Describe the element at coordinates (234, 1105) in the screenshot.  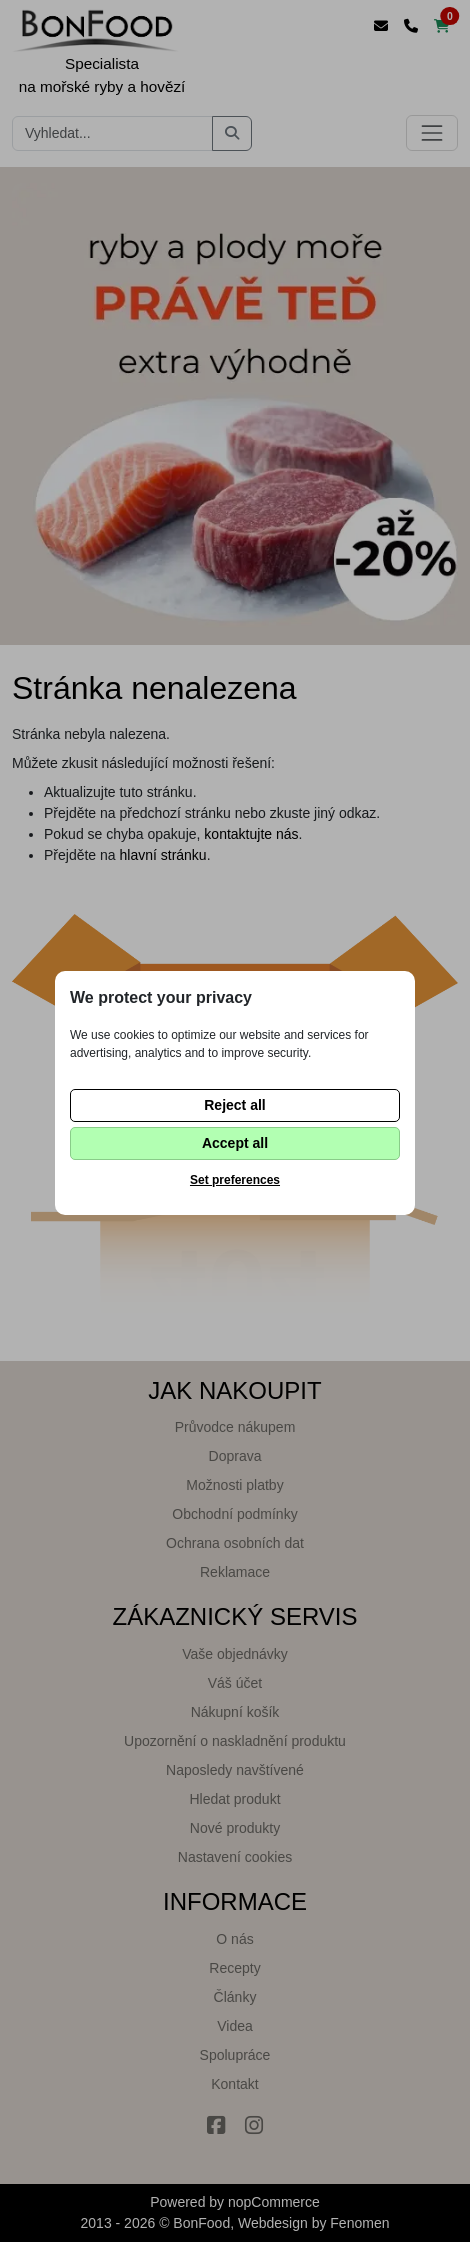
I see `Reject all` at that location.